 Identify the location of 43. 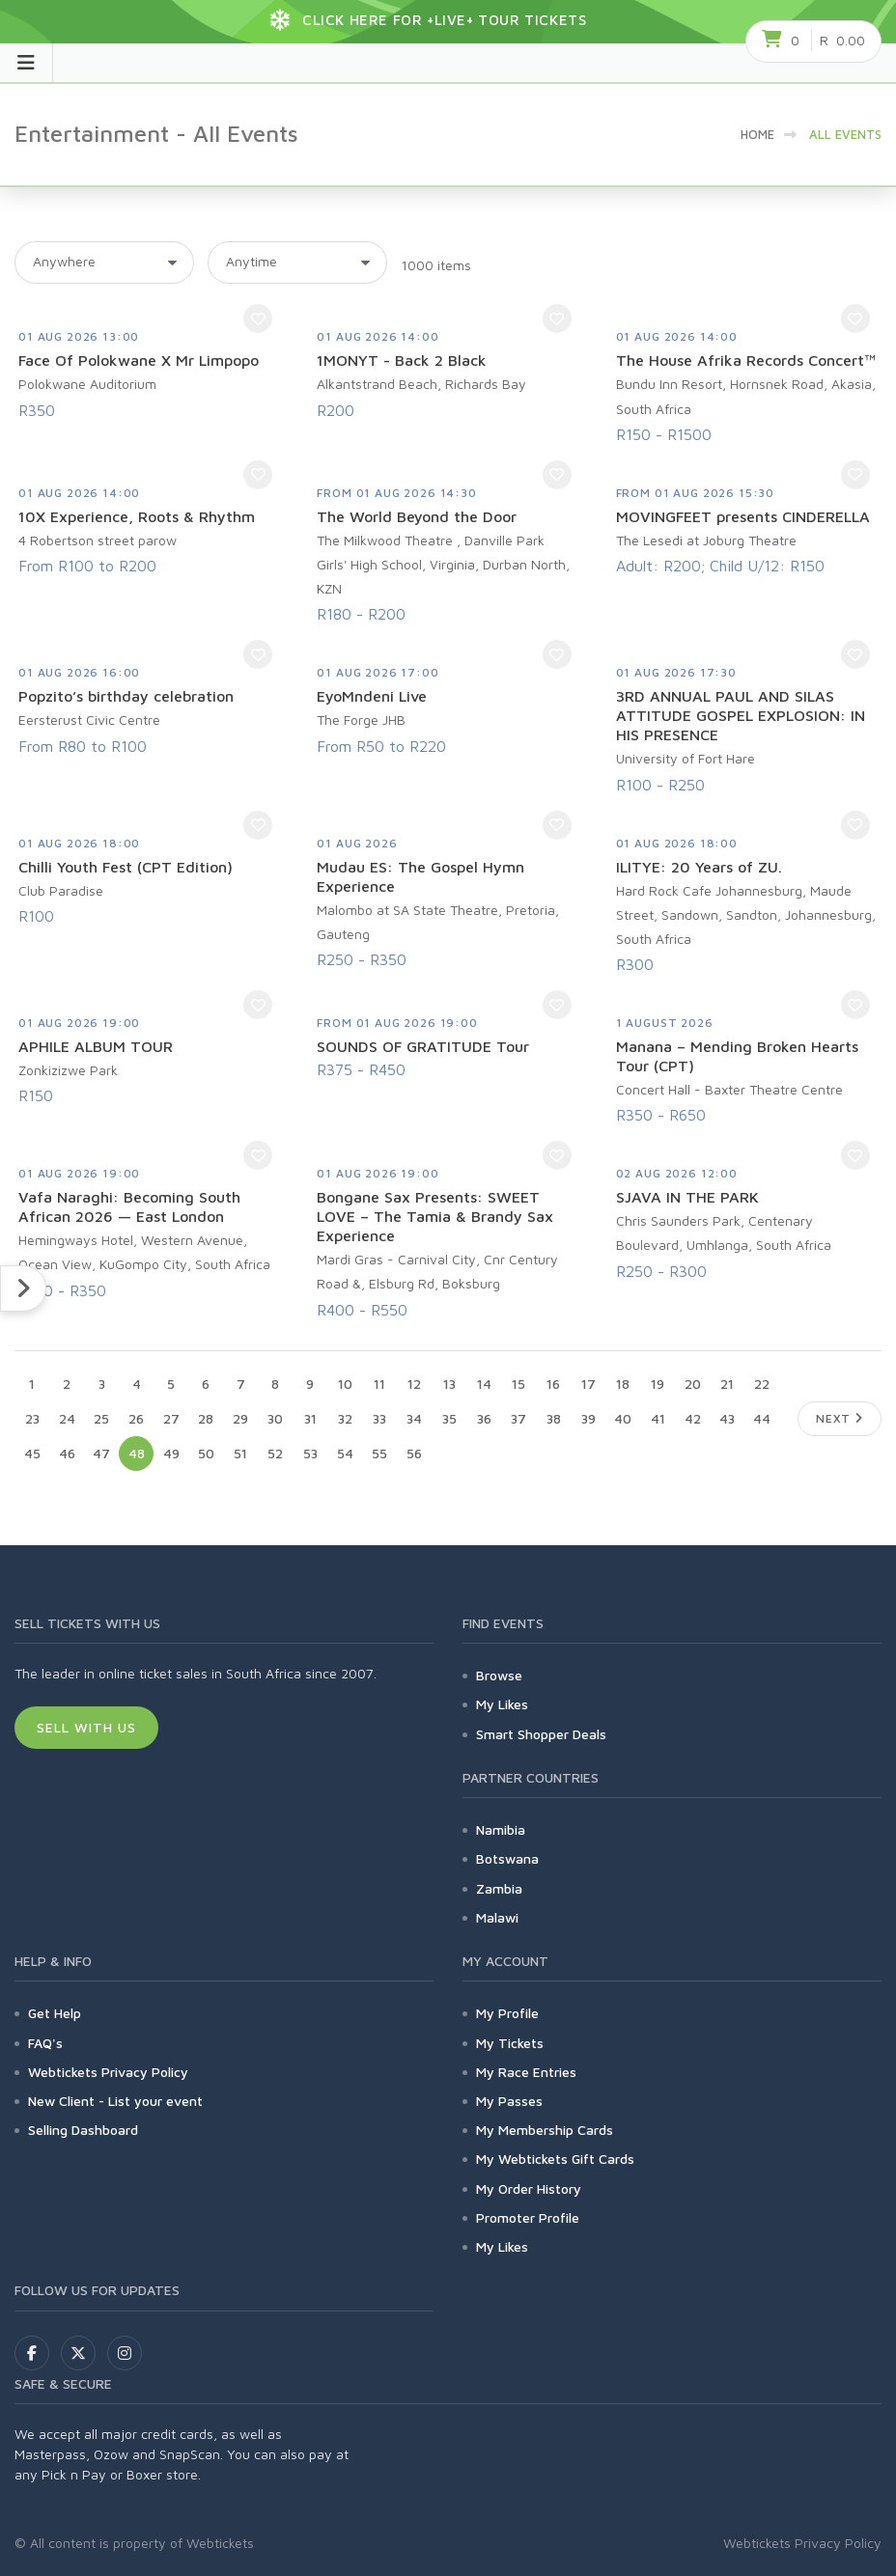
(727, 1418).